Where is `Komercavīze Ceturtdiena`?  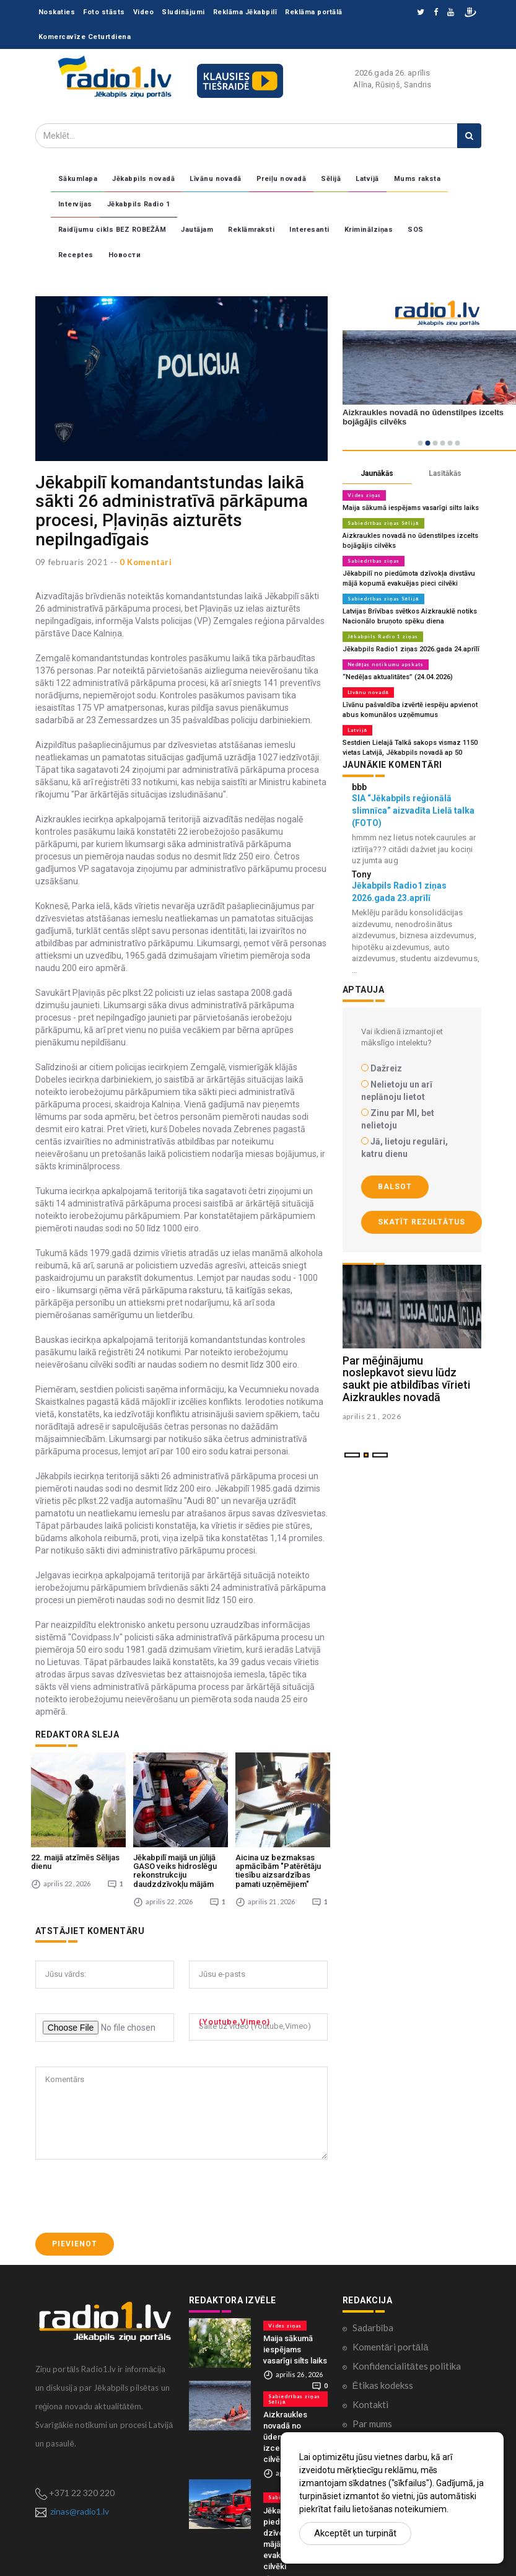 Komercavīze Ceturtdiena is located at coordinates (84, 37).